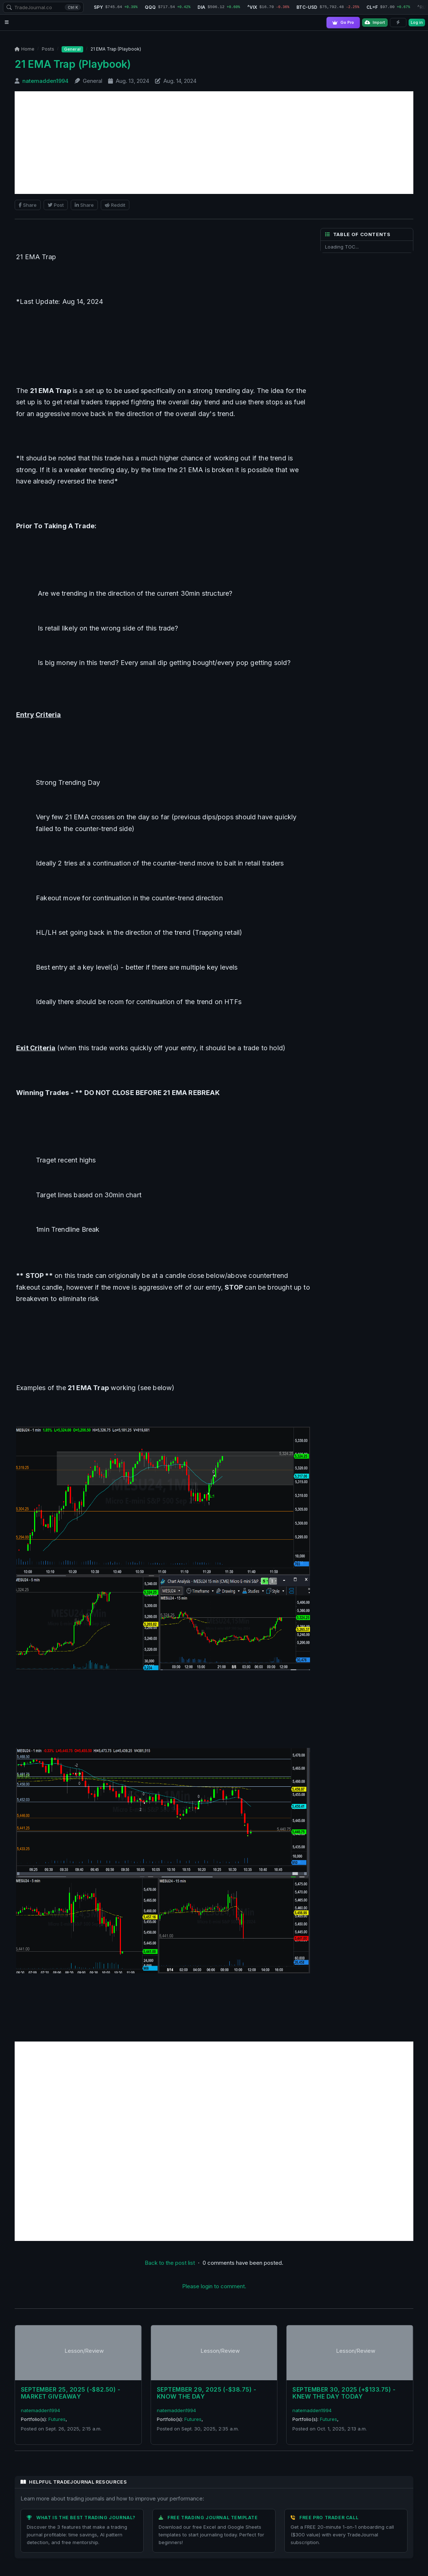 This screenshot has height=2576, width=428. Describe the element at coordinates (417, 22) in the screenshot. I see `Log in` at that location.